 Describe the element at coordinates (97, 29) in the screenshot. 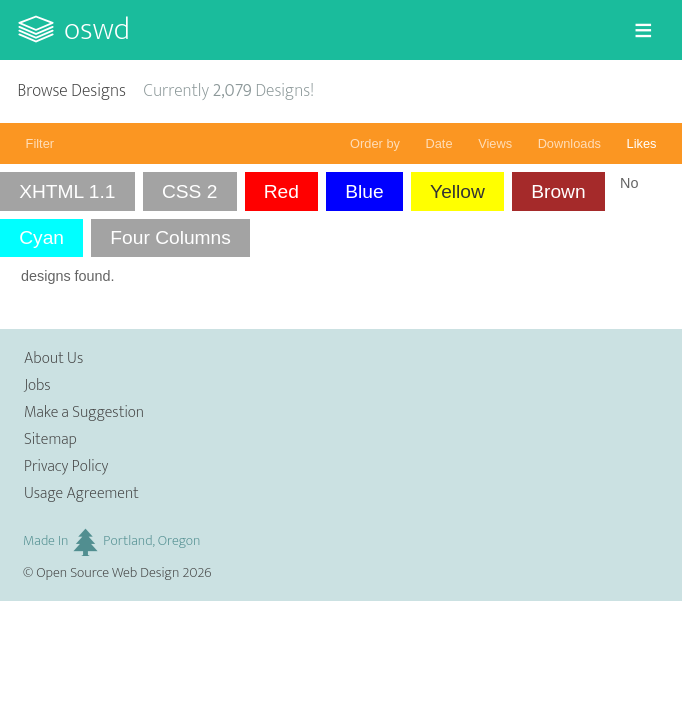

I see `OSWD` at that location.